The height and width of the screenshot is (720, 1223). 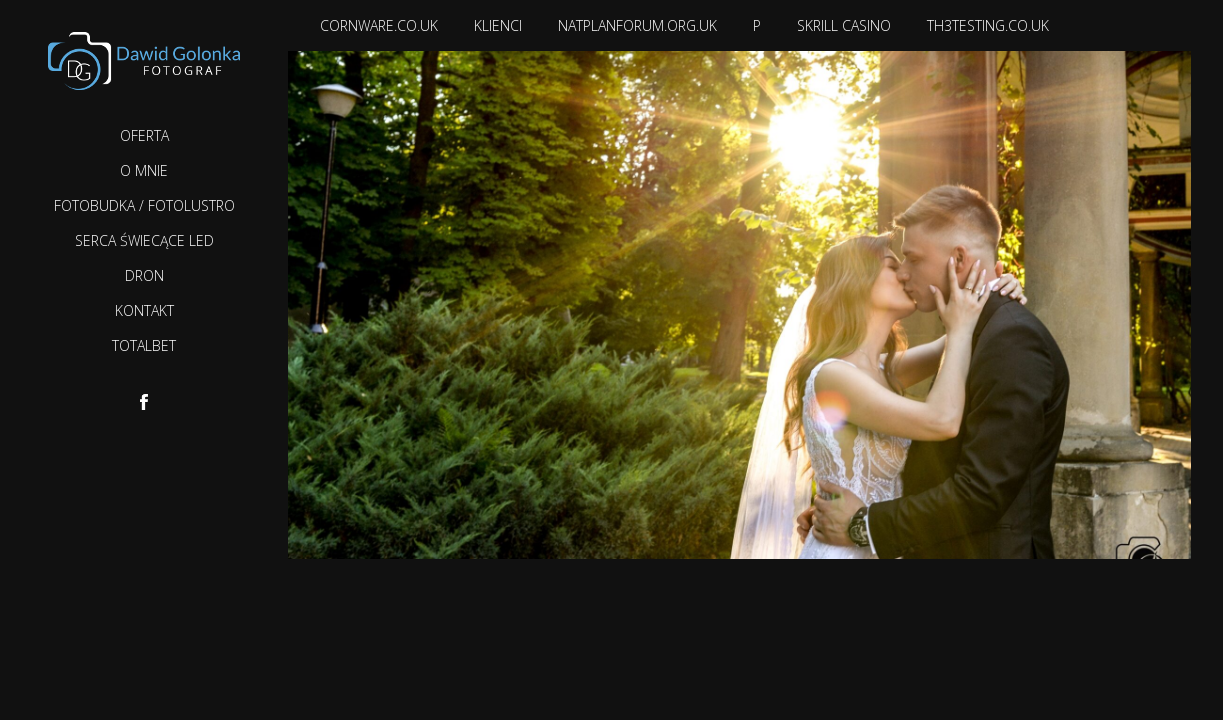 I want to click on Dron, so click(x=144, y=275).